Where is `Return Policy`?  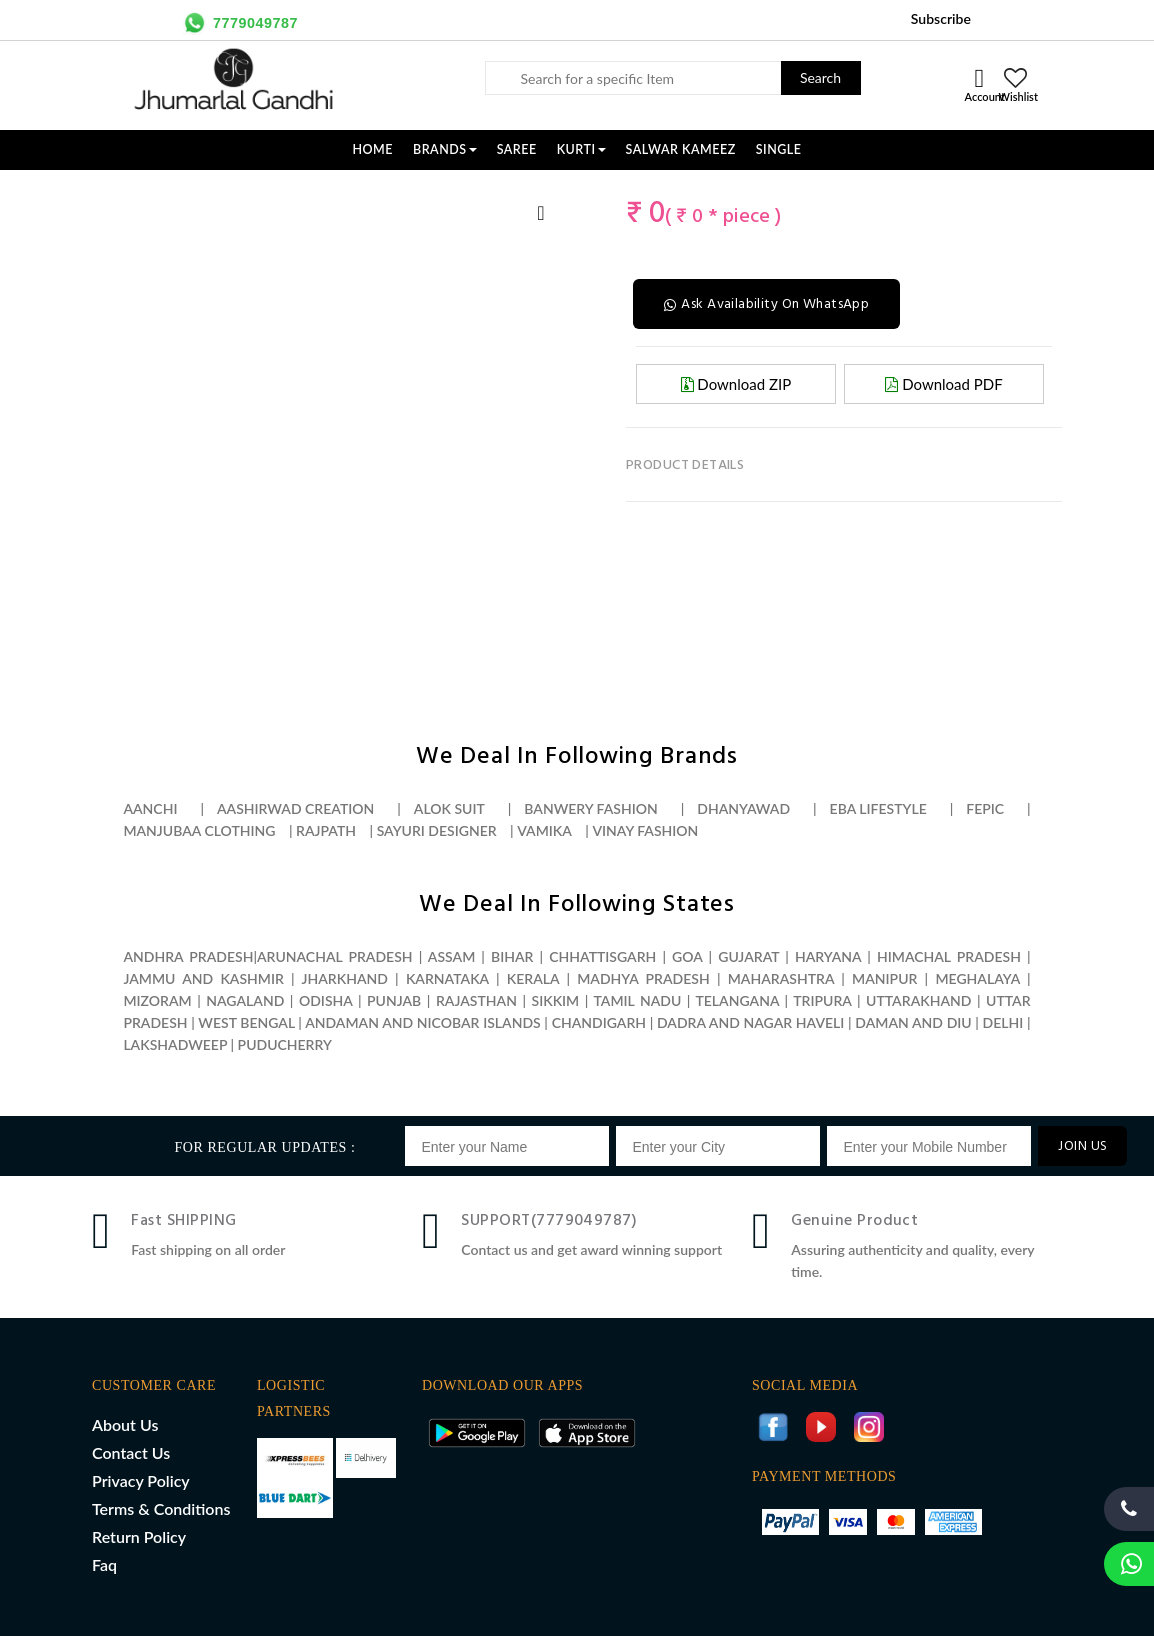
Return Policy is located at coordinates (139, 1536).